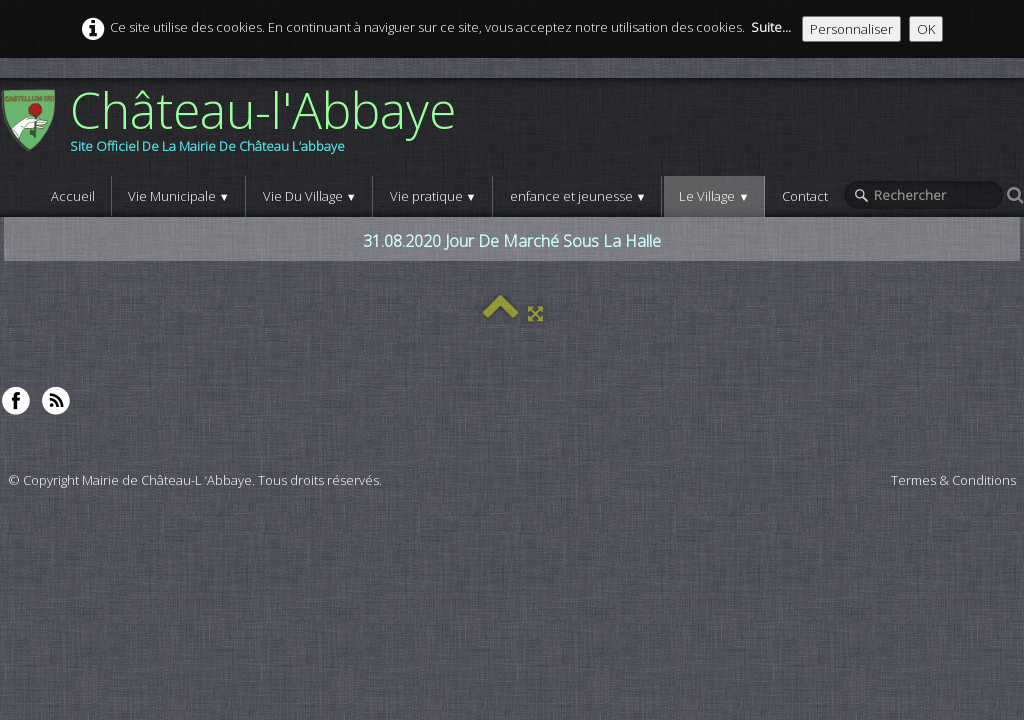  What do you see at coordinates (235, 127) in the screenshot?
I see `[logo]` at bounding box center [235, 127].